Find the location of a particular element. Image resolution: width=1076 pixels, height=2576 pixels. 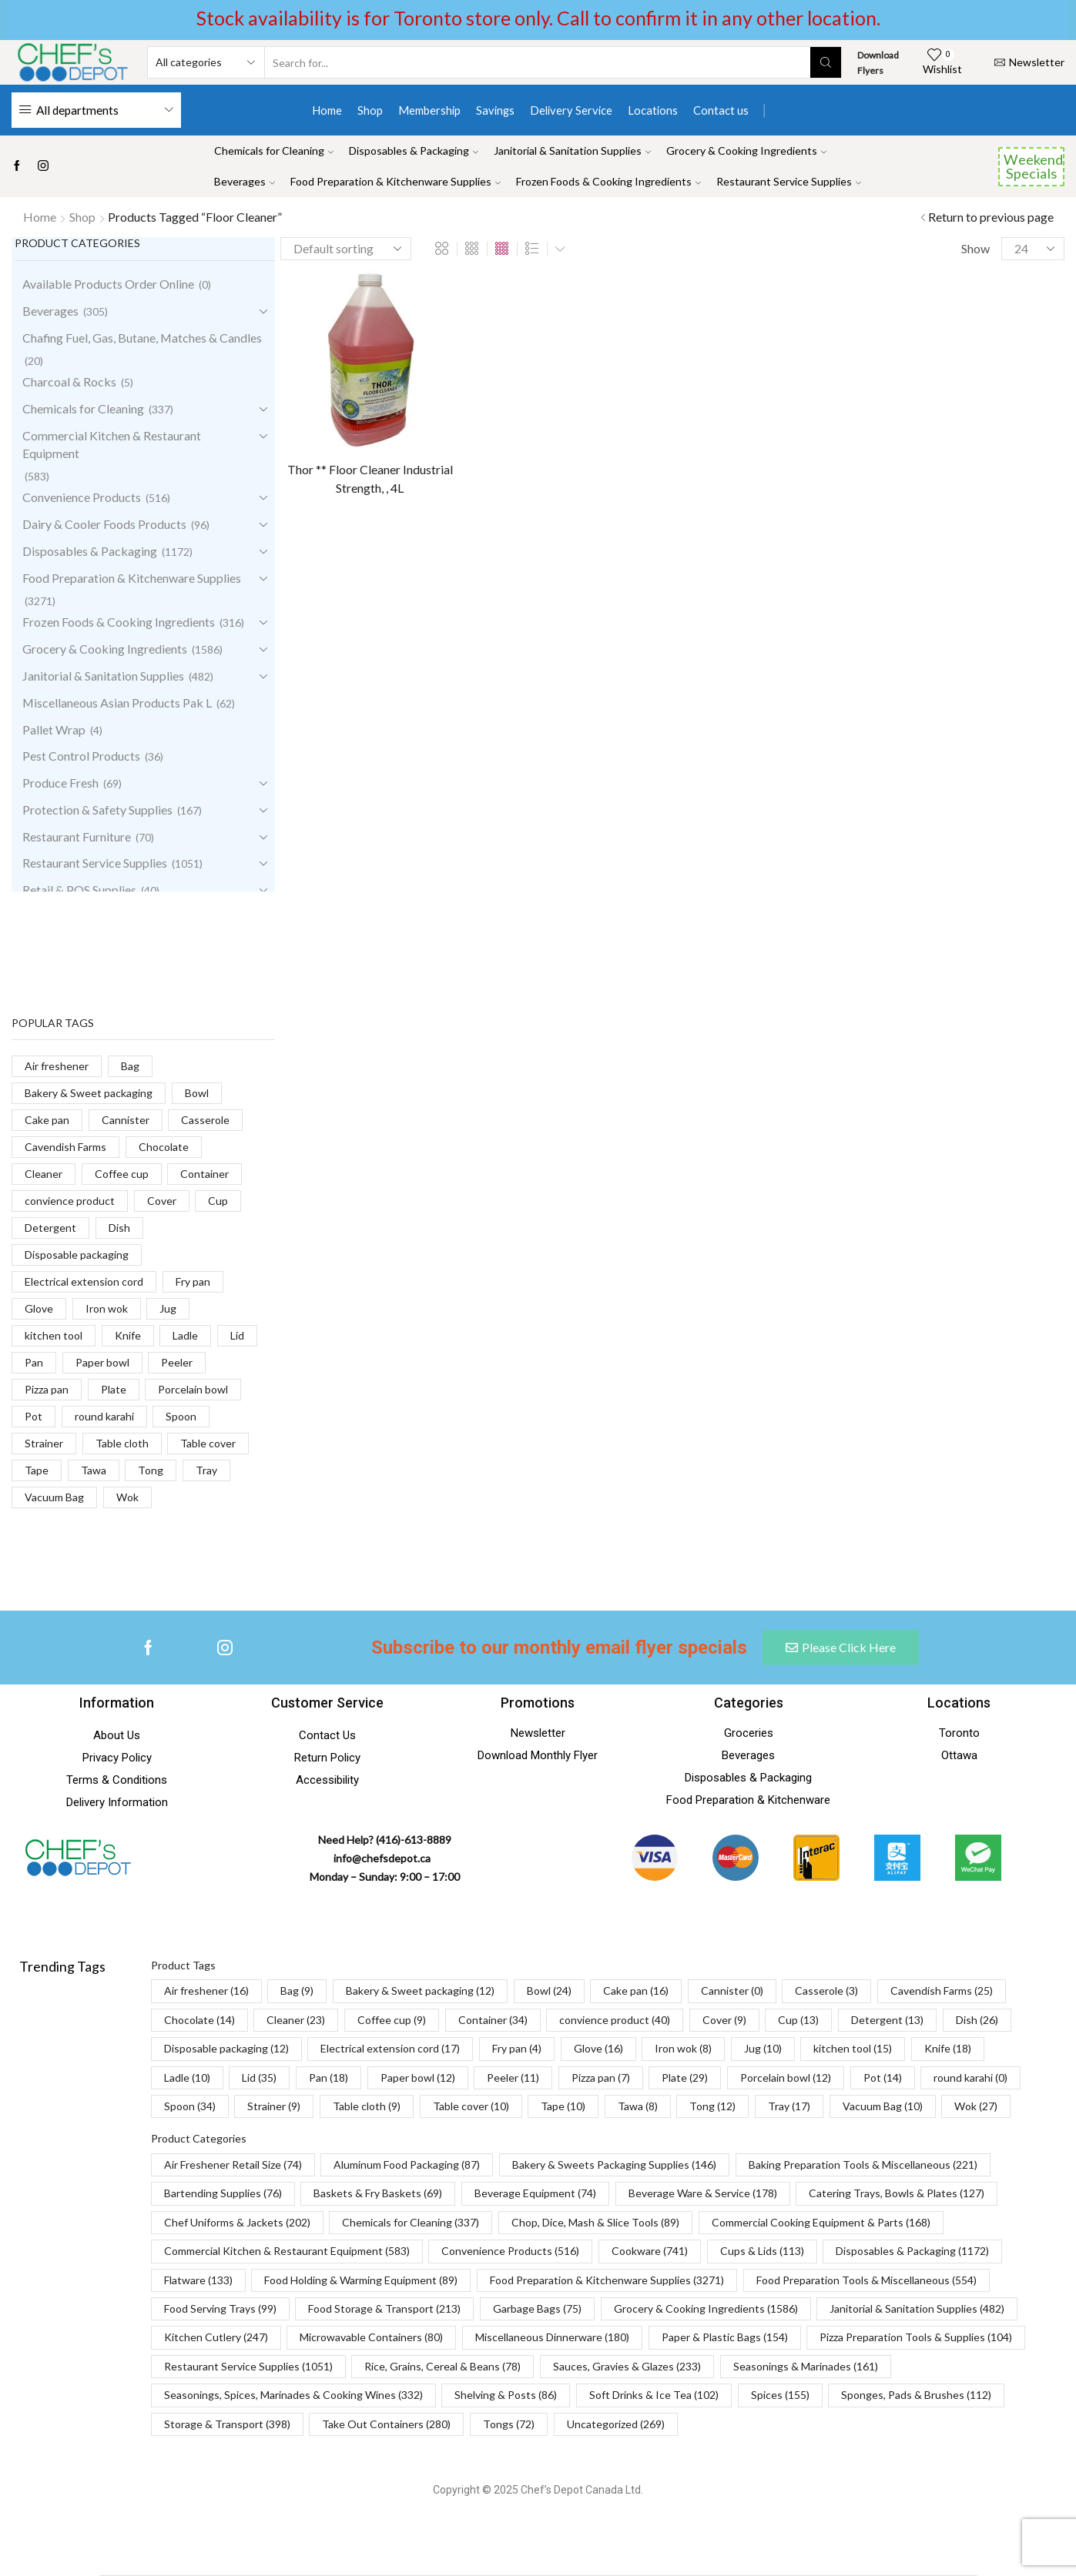

Dish [Dish (26 products)] is located at coordinates (119, 1227).